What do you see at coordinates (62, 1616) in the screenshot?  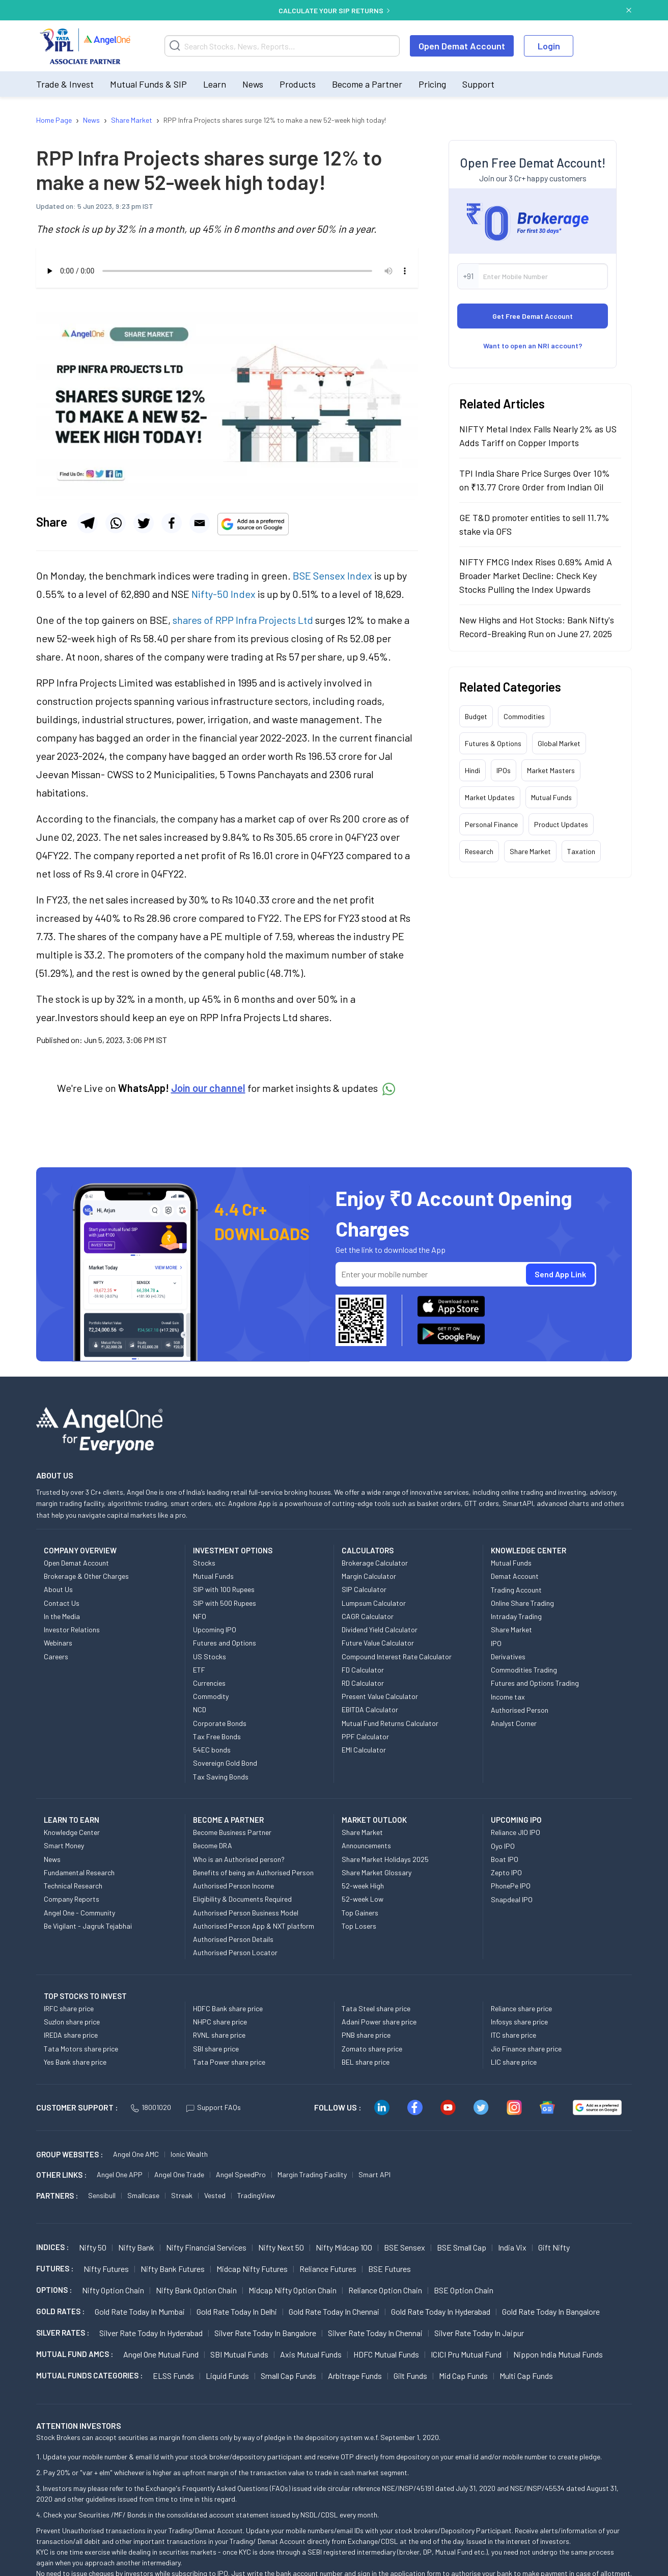 I see `In the Media` at bounding box center [62, 1616].